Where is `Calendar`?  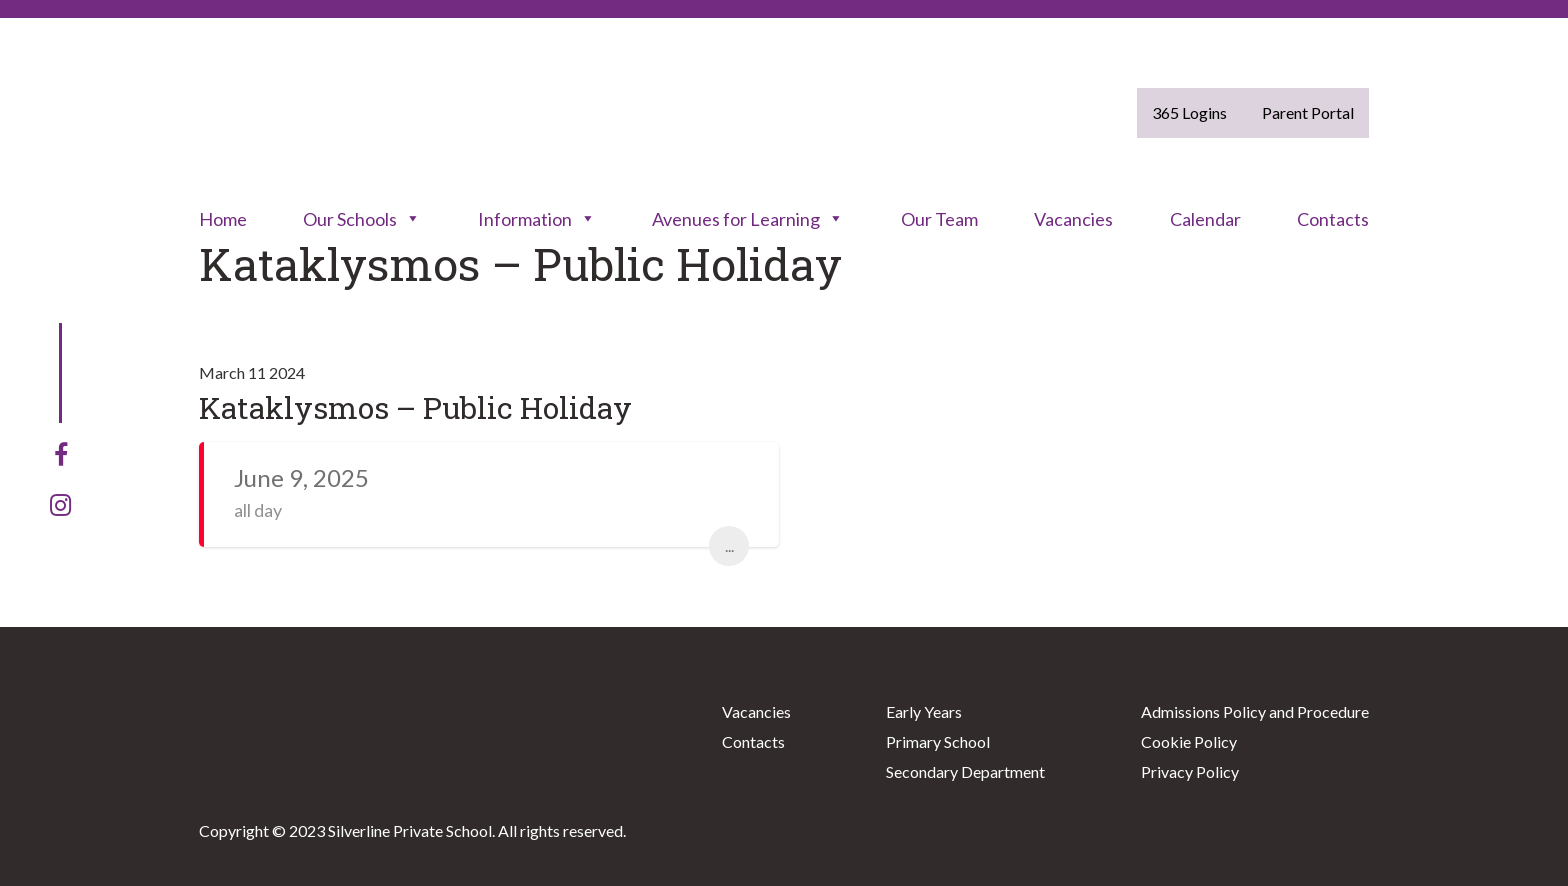 Calendar is located at coordinates (1205, 219).